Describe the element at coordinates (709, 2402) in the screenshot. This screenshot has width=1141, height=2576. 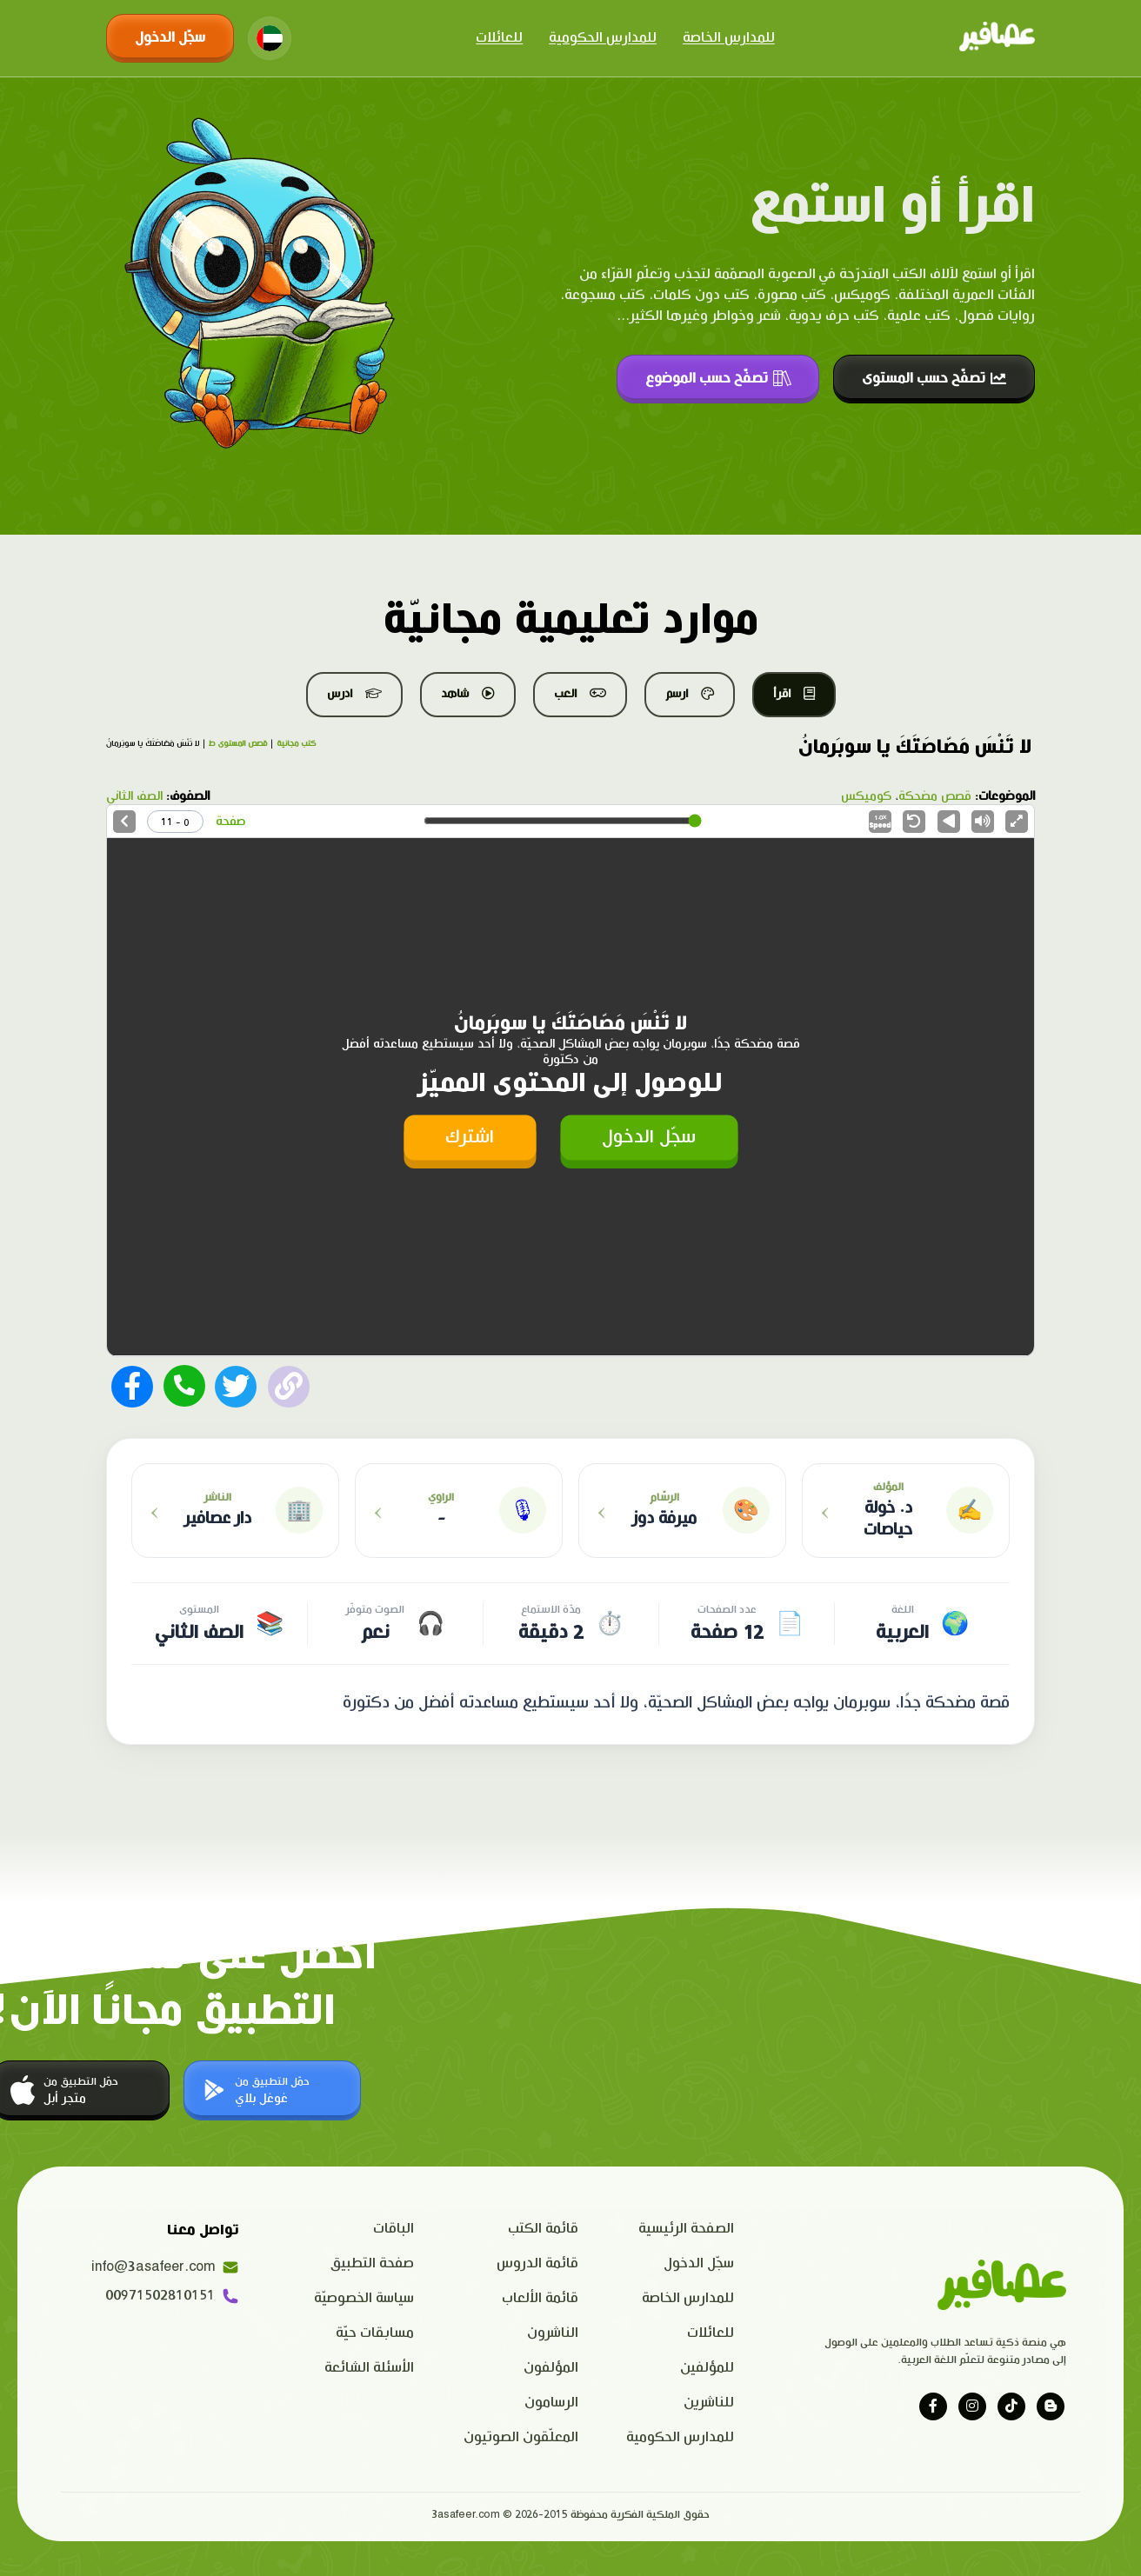
I see `للناشرين` at that location.